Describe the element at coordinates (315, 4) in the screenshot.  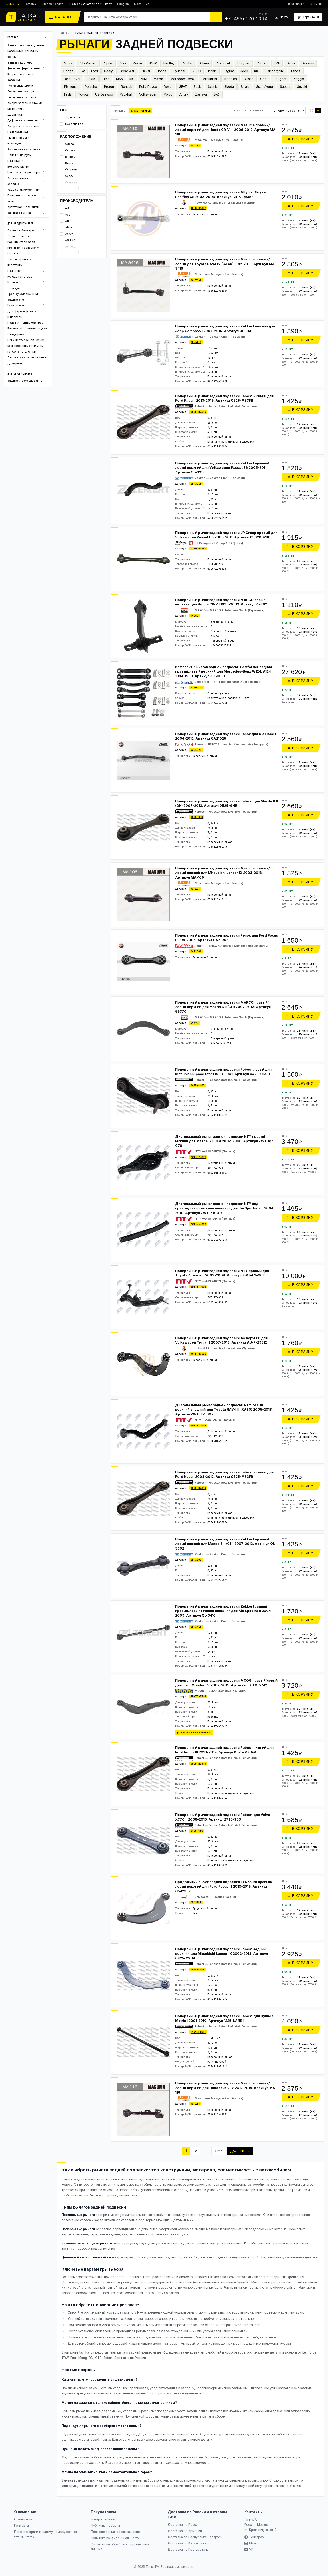
I see `Контакты` at that location.